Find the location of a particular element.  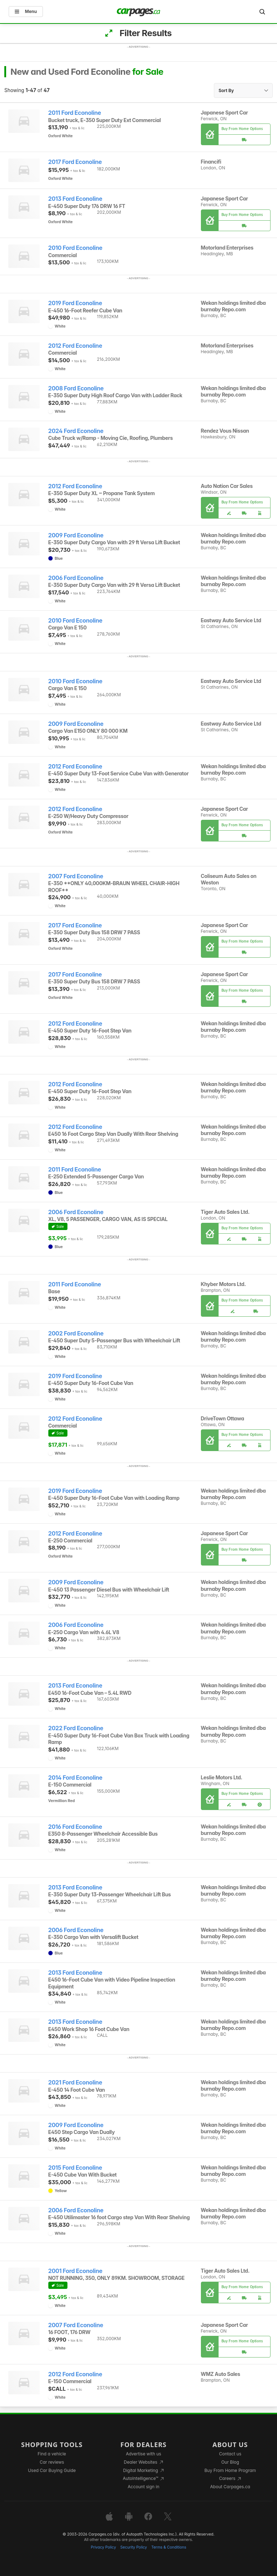

2021 Ford Econoline is located at coordinates (75, 2082).